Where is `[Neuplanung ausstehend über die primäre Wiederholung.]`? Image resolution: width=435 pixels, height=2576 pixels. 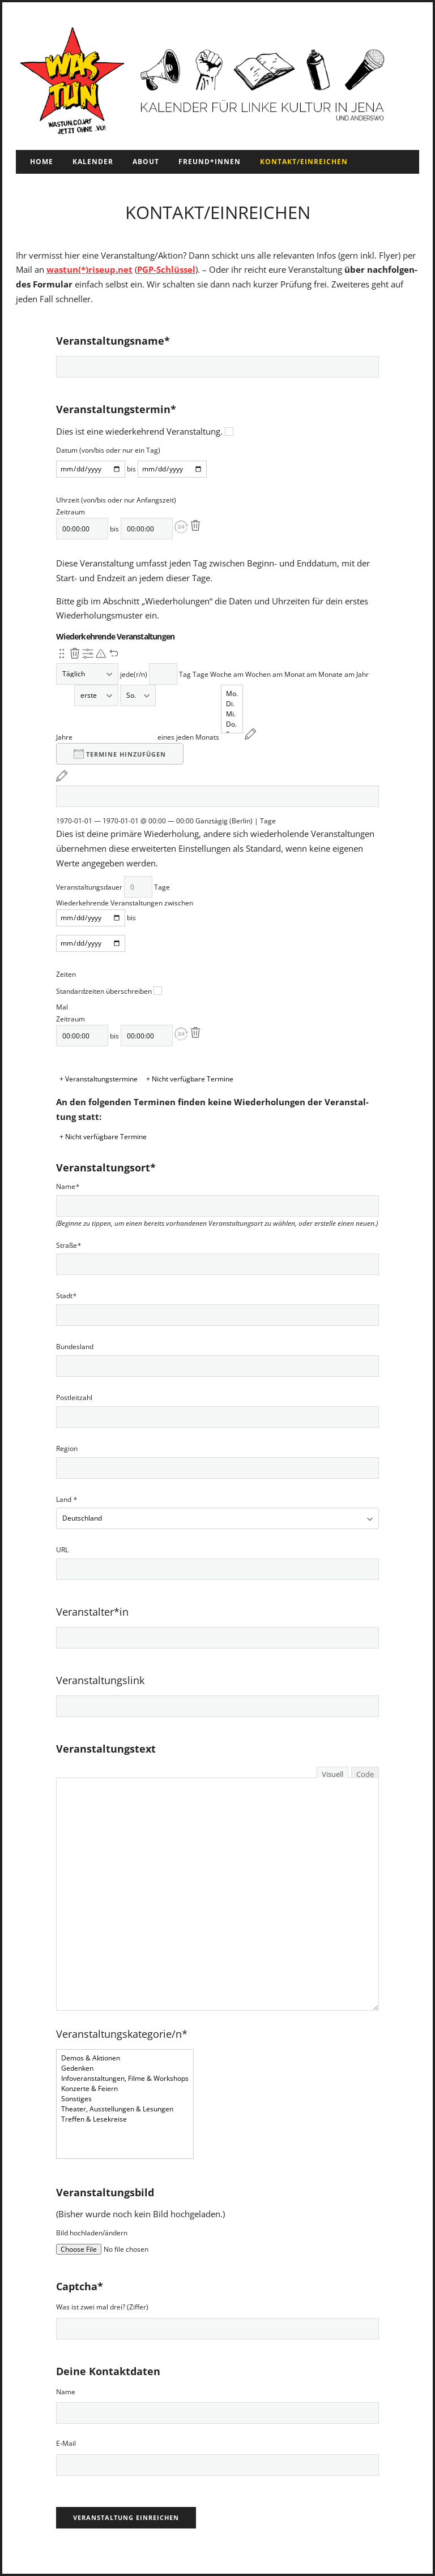 [Neuplanung ausstehend über die primäre Wiederholung.] is located at coordinates (100, 653).